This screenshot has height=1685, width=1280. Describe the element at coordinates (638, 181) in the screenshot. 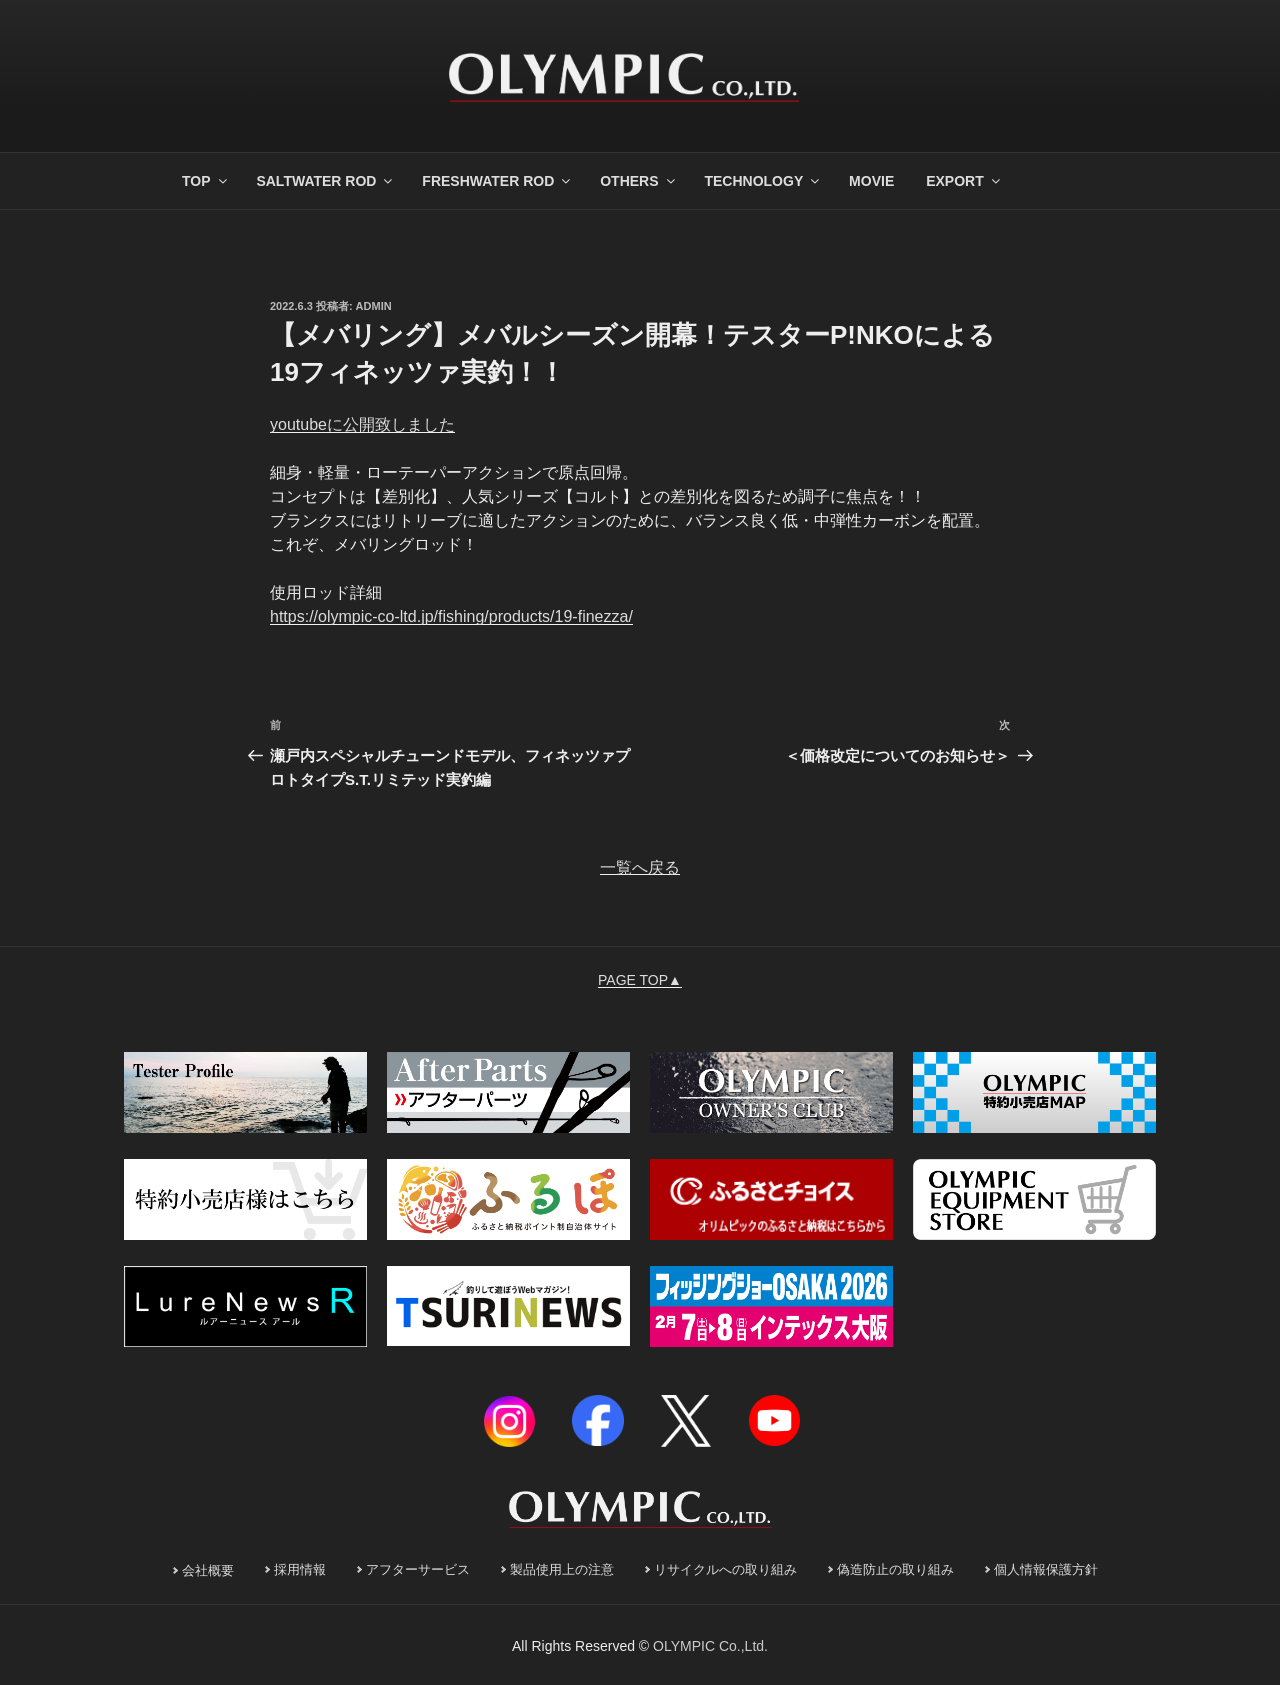

I see `OTHERS` at that location.